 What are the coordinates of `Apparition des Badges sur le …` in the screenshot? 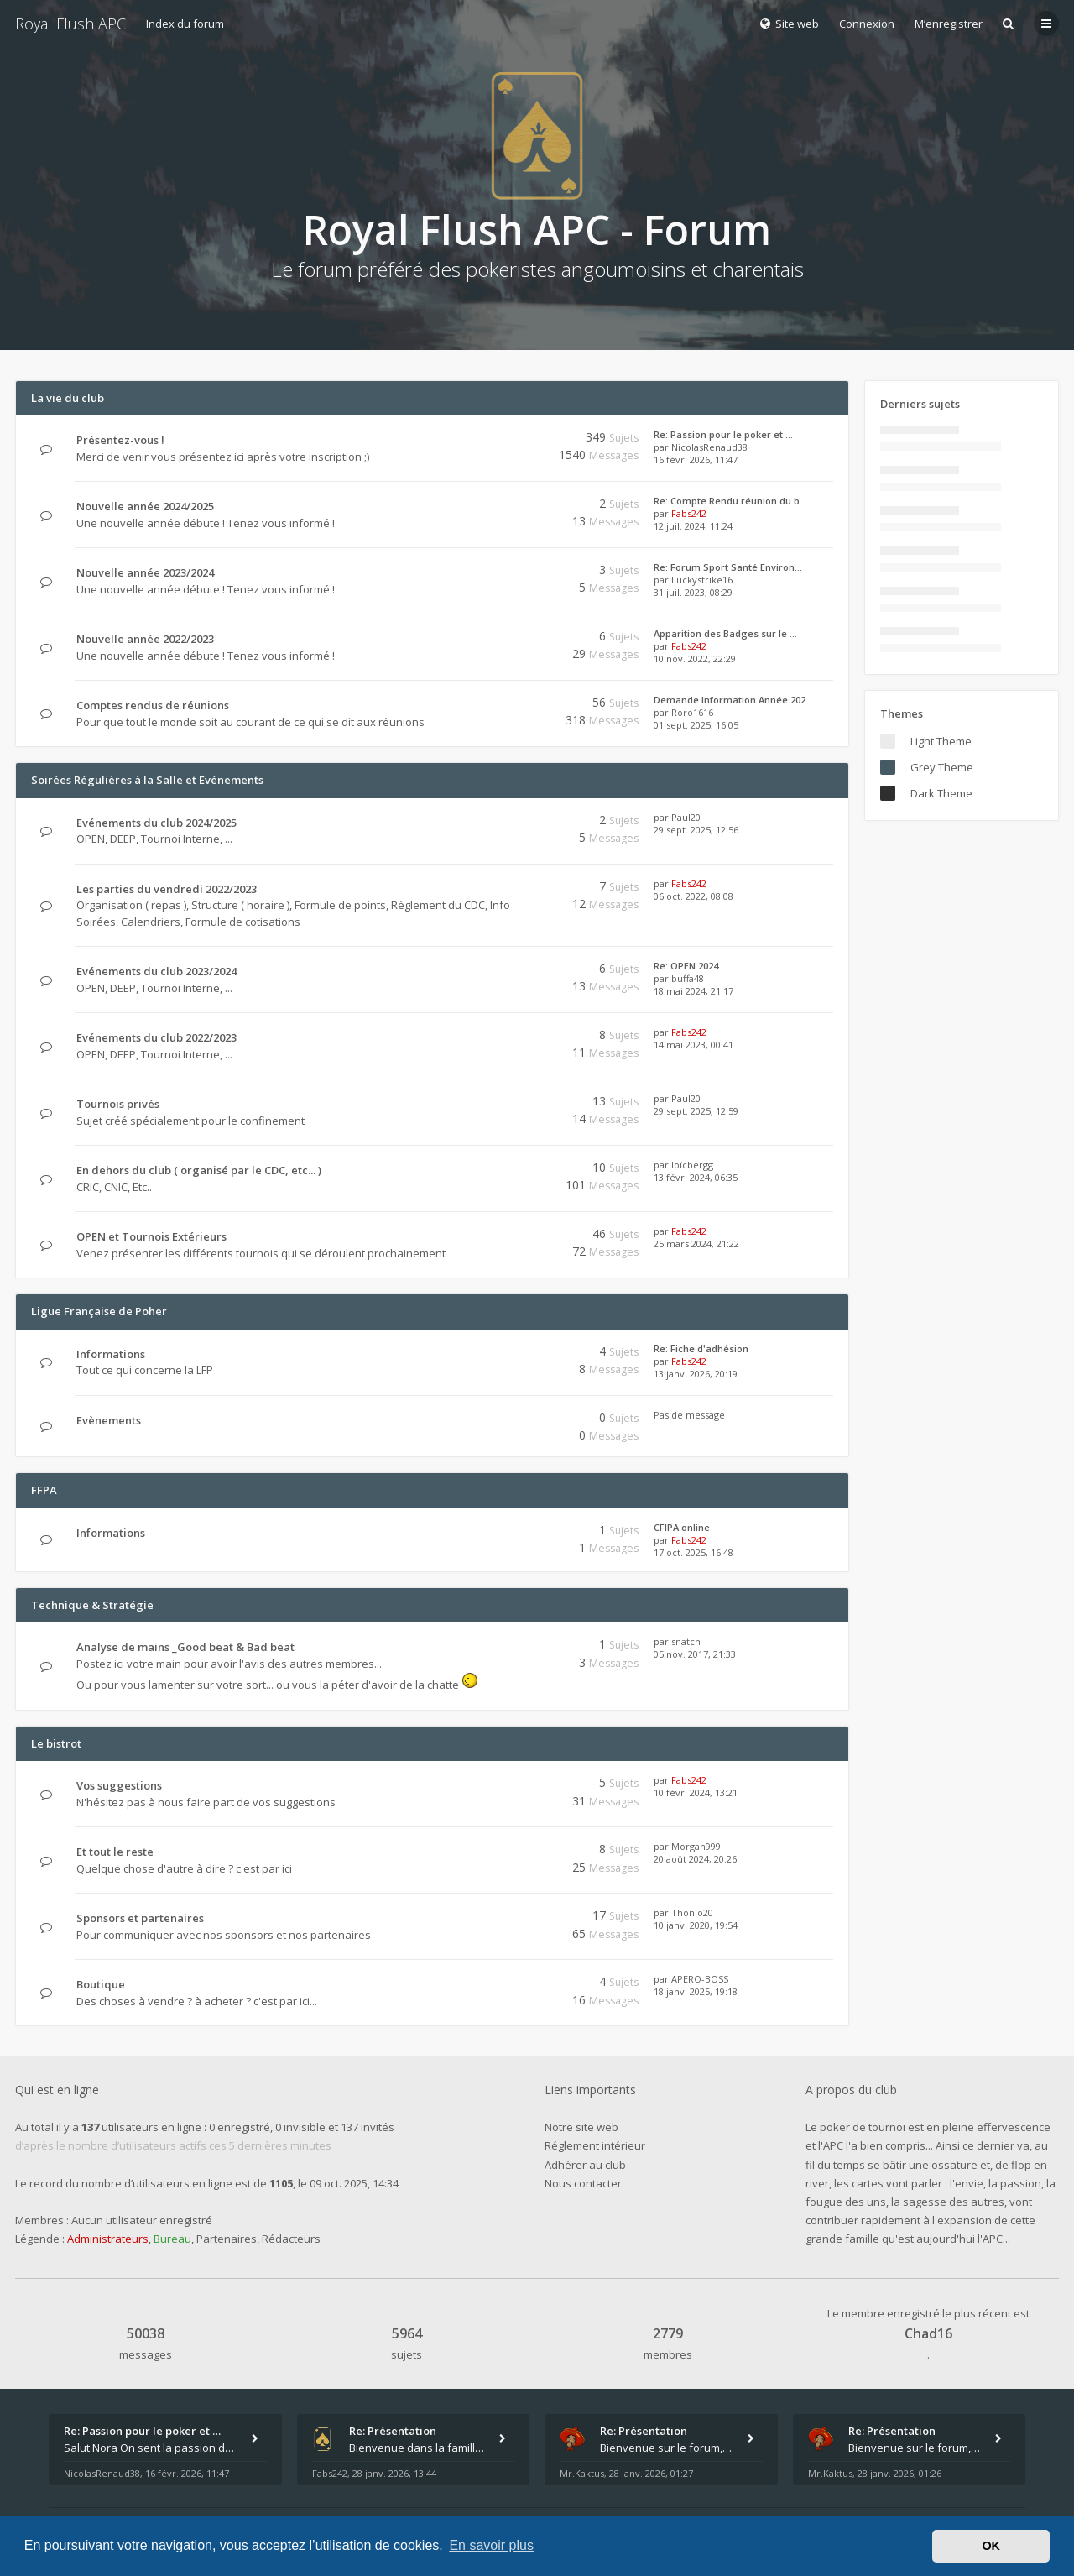 It's located at (725, 633).